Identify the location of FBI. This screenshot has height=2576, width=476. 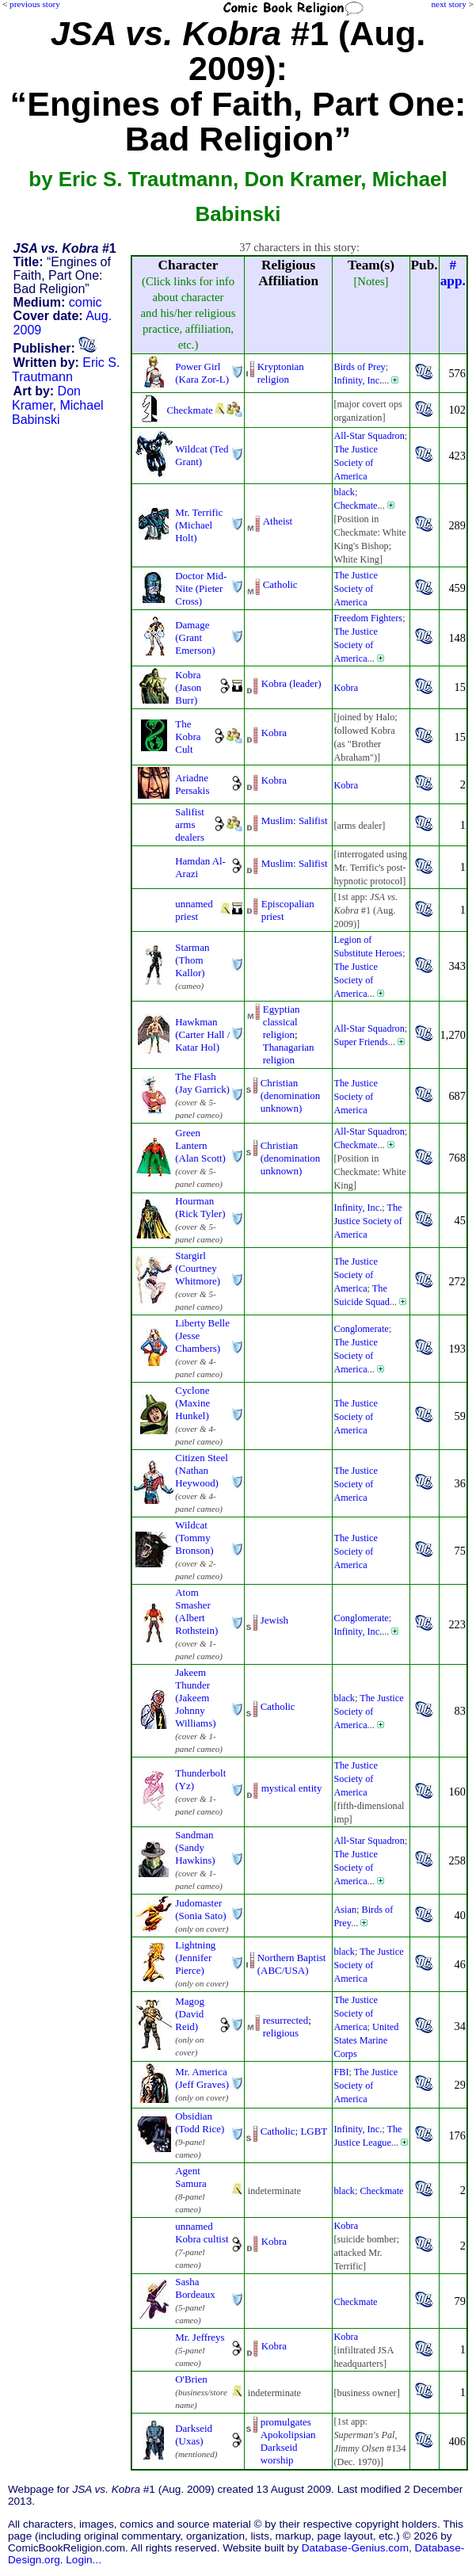
(340, 2072).